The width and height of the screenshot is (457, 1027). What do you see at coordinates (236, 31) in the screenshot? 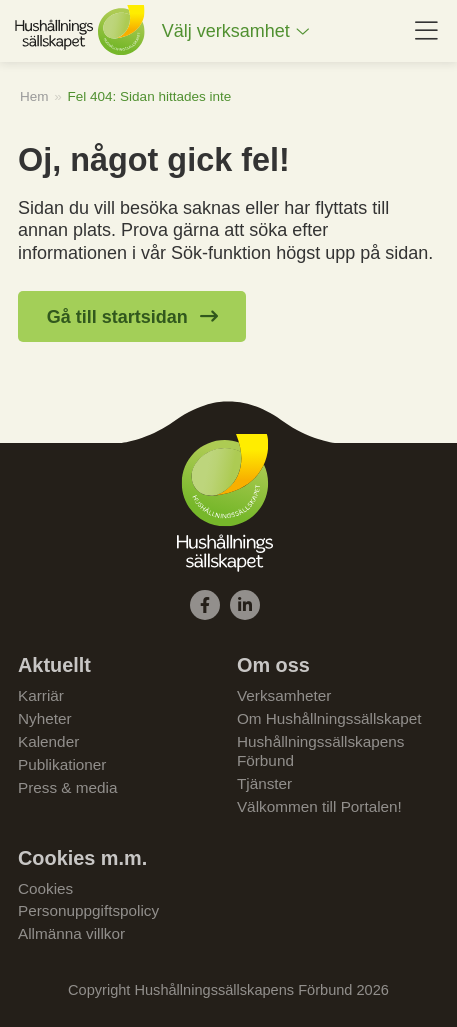
I see `[menuitem]` at bounding box center [236, 31].